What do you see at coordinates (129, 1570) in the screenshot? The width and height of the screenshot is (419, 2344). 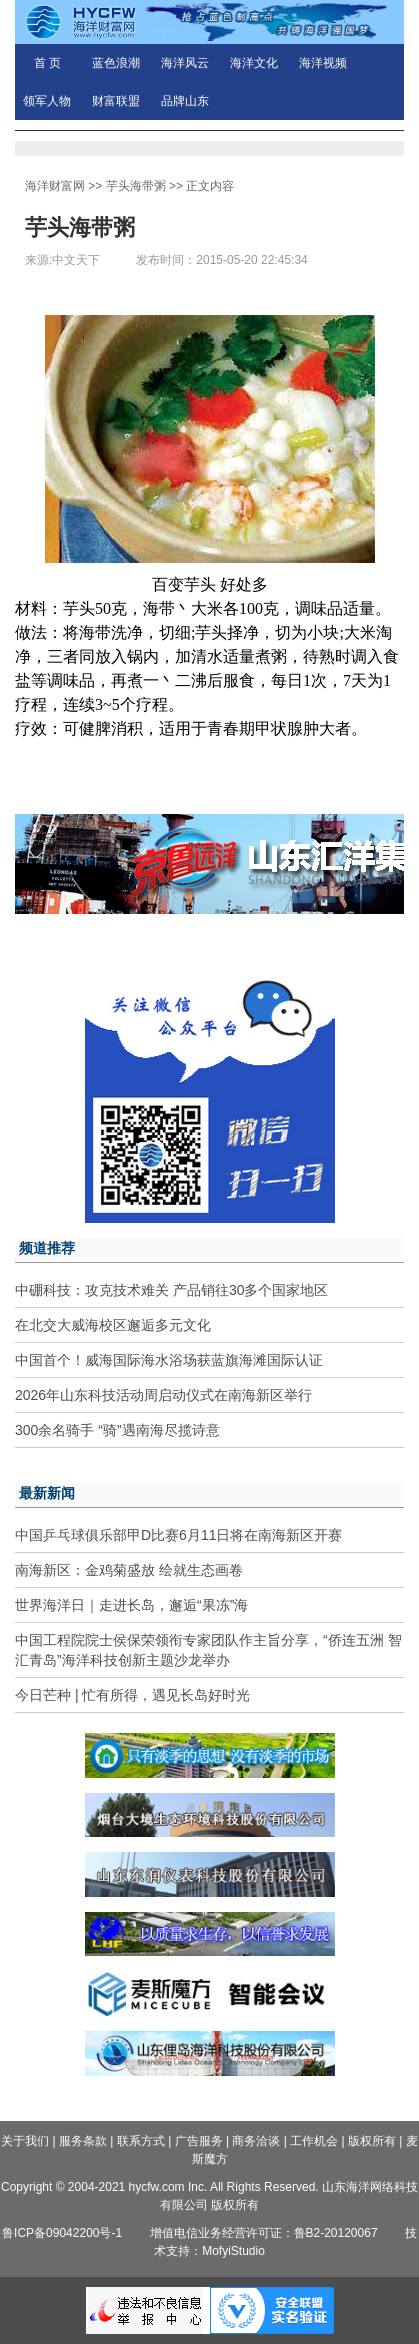 I see `南海新区：金鸡菊盛放 绘就生态画卷` at bounding box center [129, 1570].